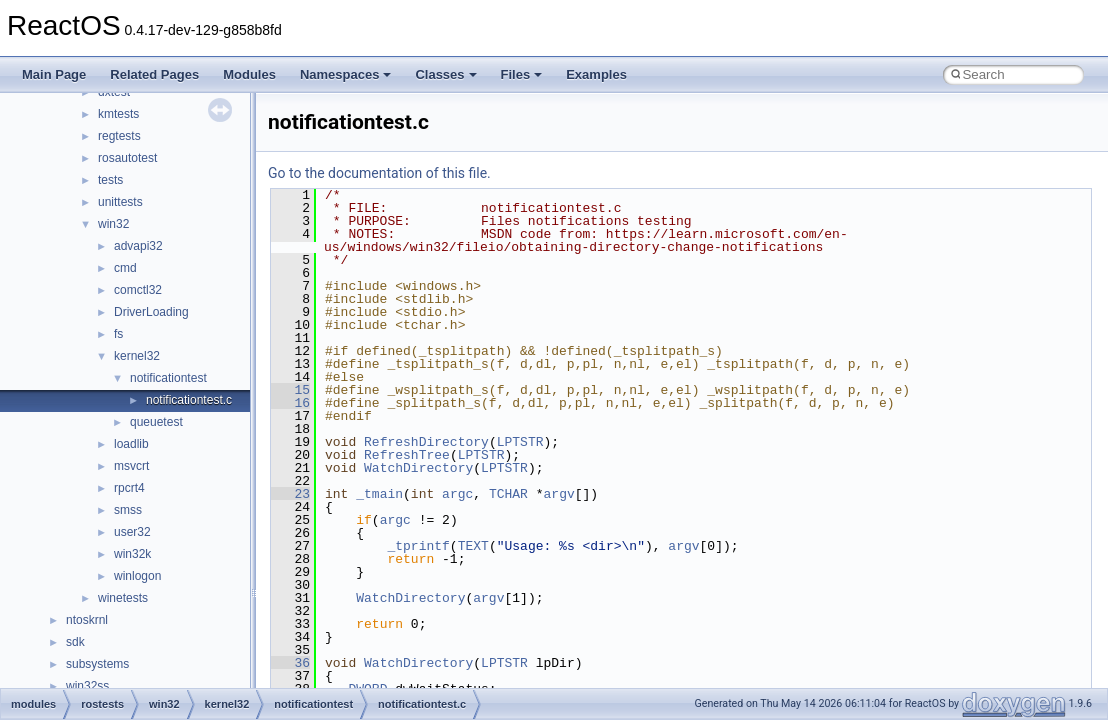  Describe the element at coordinates (559, 494) in the screenshot. I see `argv` at that location.